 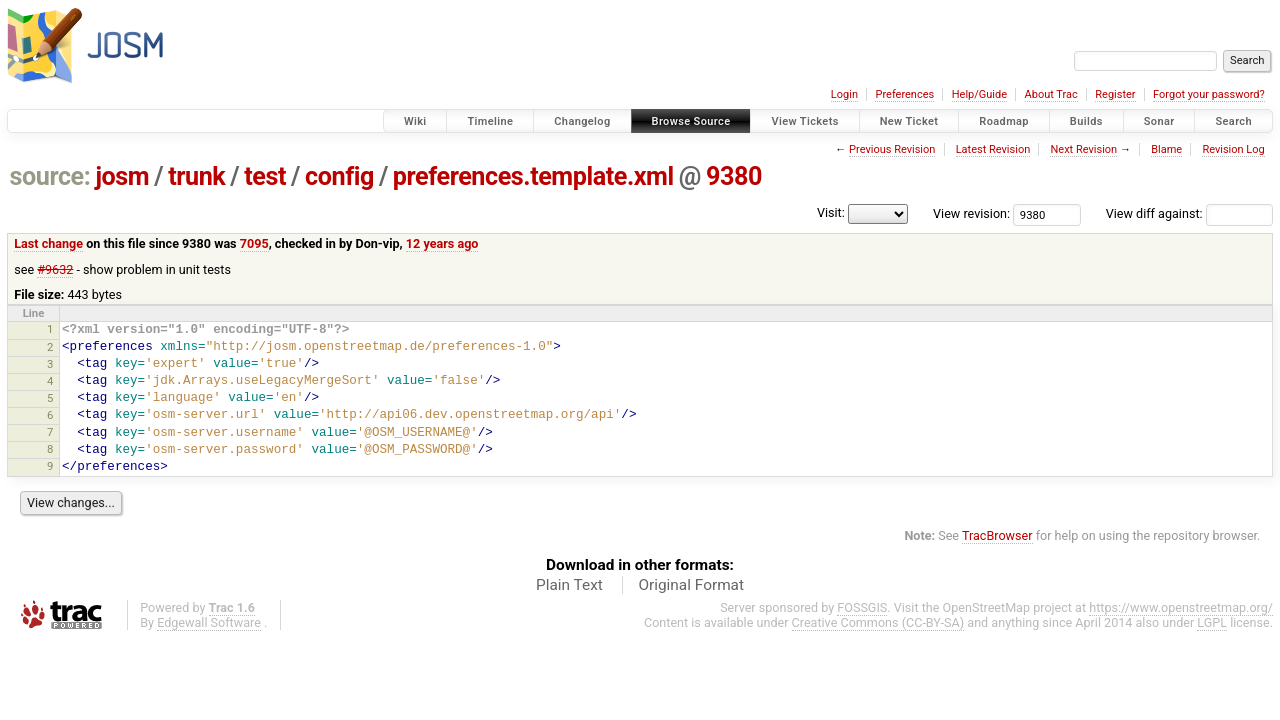 What do you see at coordinates (904, 94) in the screenshot?
I see `Preferences` at bounding box center [904, 94].